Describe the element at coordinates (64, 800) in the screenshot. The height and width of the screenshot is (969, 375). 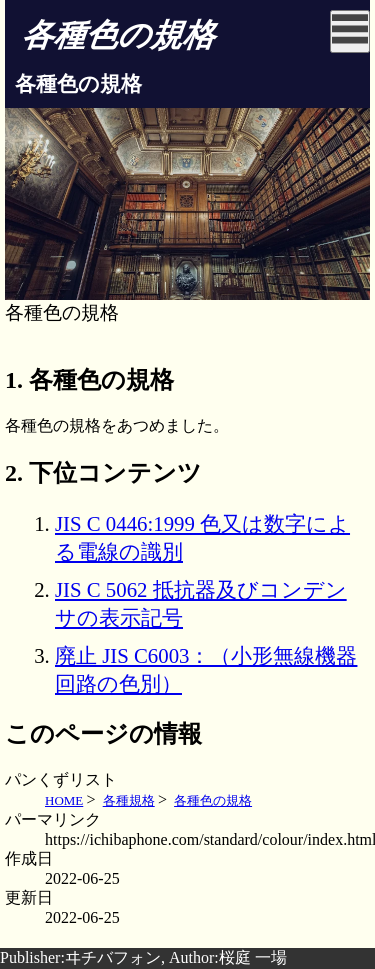
I see `HOME` at that location.